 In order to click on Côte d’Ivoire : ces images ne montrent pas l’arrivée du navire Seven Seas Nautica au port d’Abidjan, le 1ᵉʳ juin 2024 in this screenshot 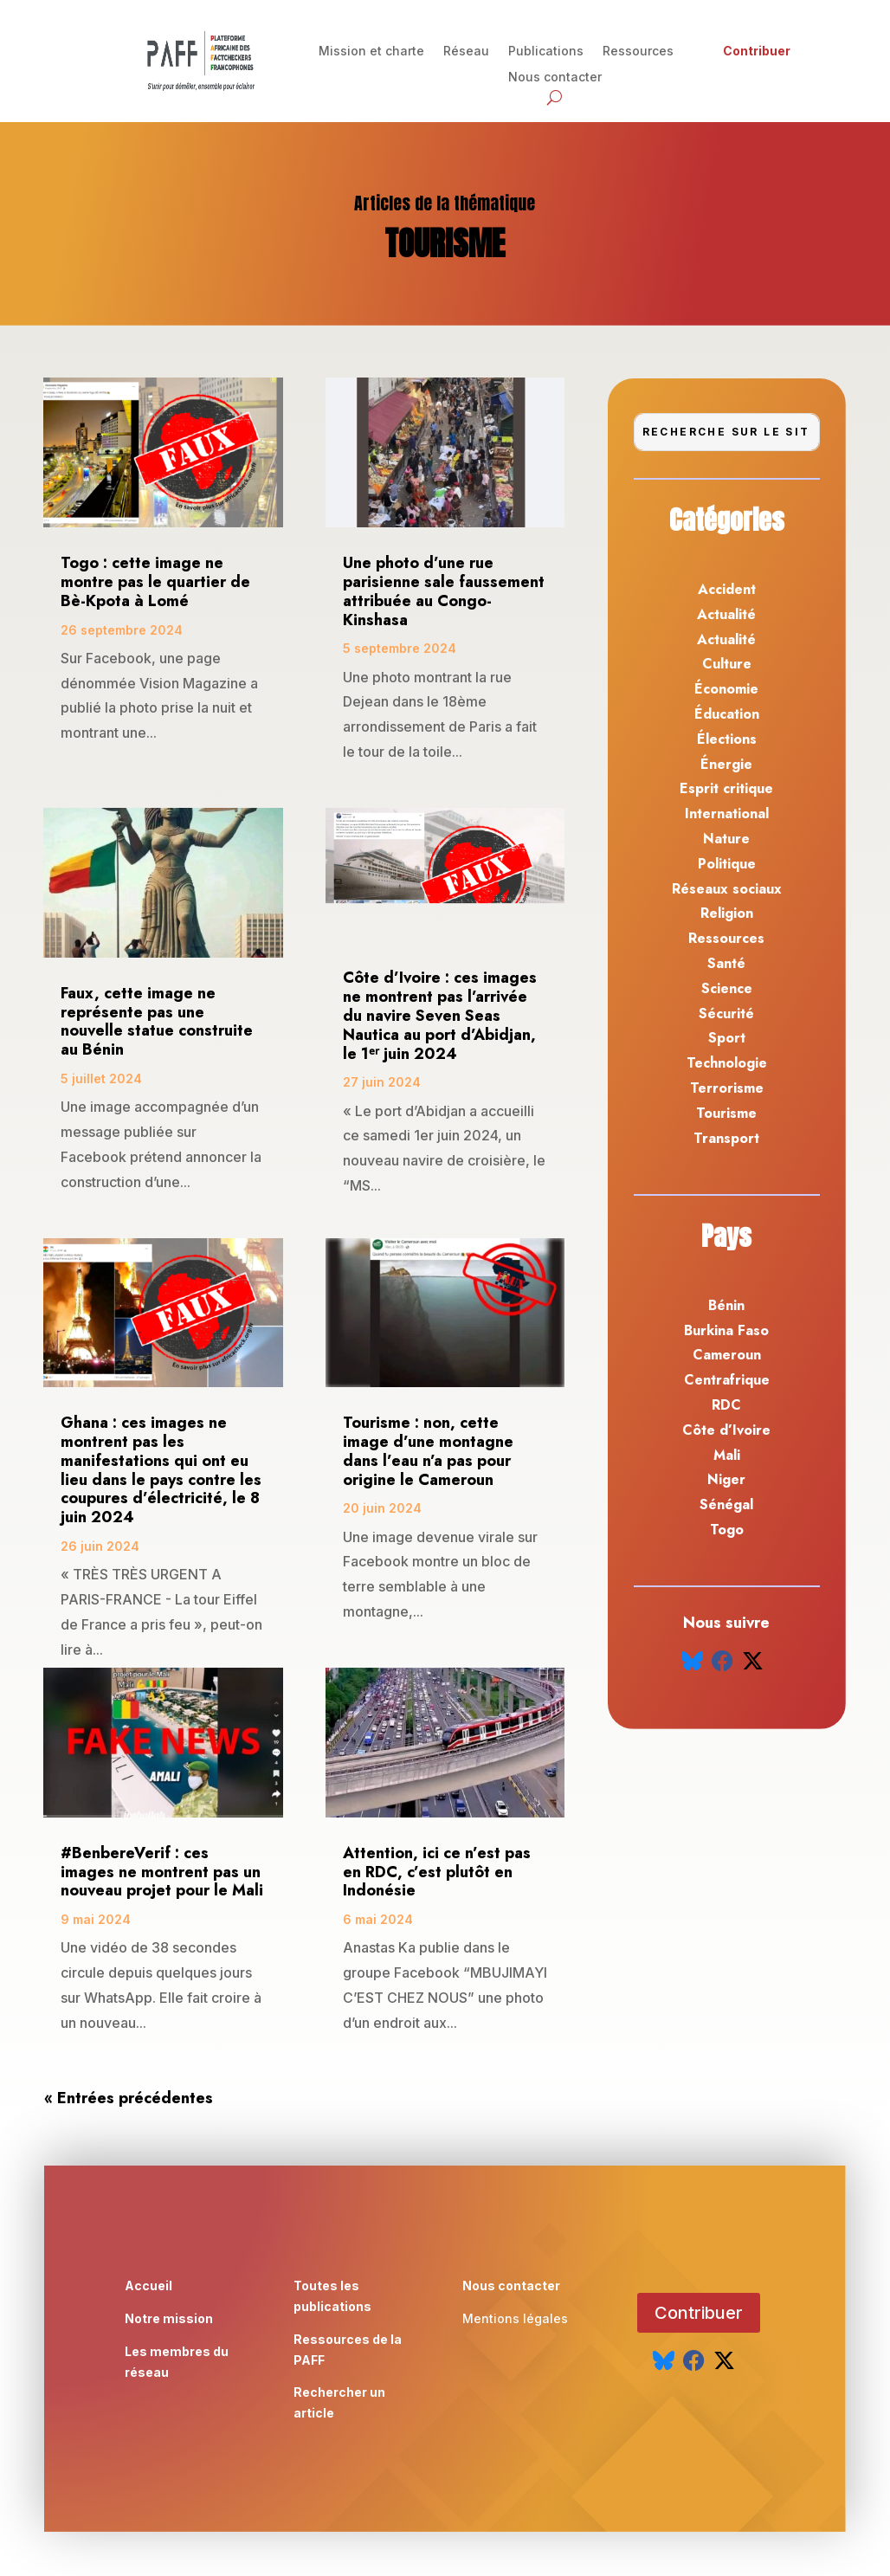, I will do `click(440, 1015)`.